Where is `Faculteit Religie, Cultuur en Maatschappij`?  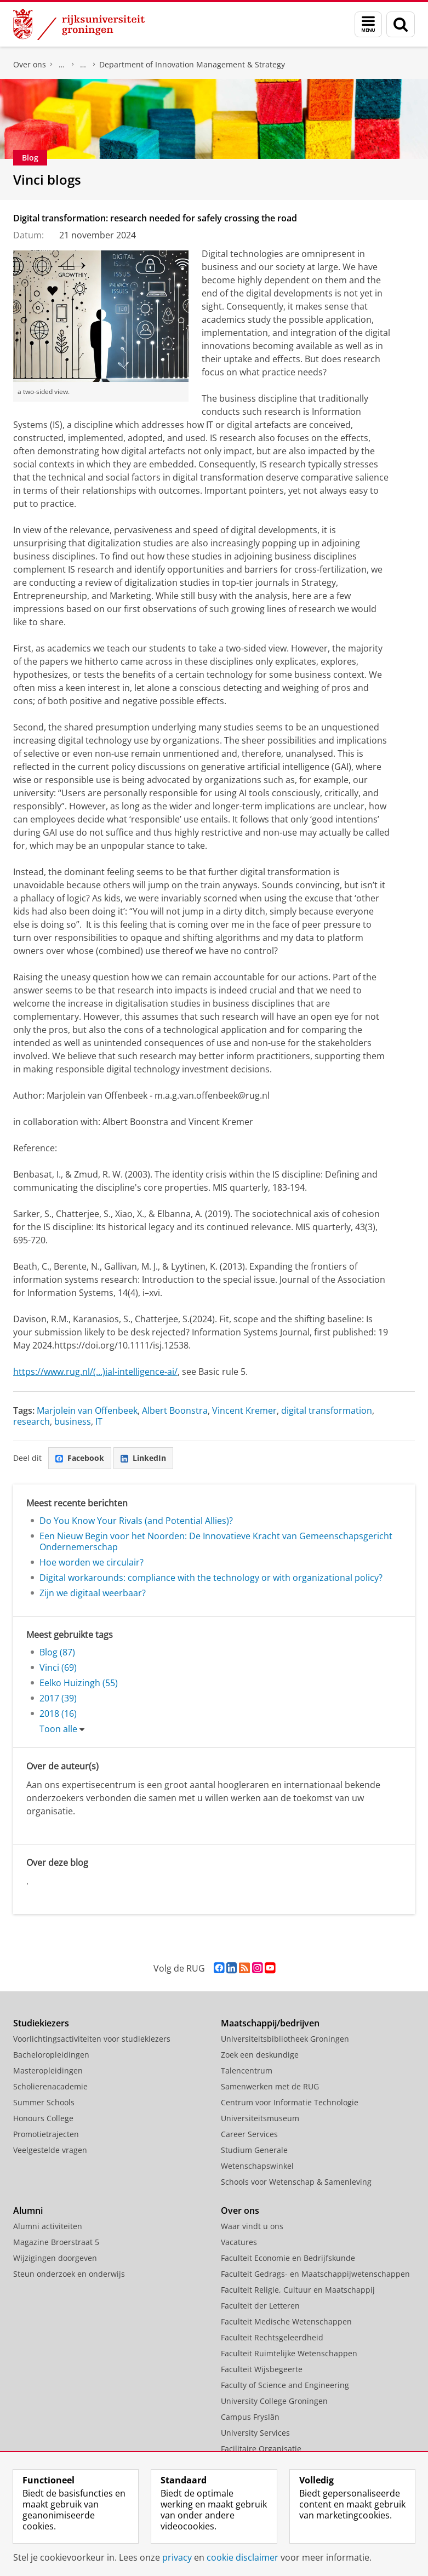 Faculteit Religie, Cultuur en Maatschappij is located at coordinates (298, 2289).